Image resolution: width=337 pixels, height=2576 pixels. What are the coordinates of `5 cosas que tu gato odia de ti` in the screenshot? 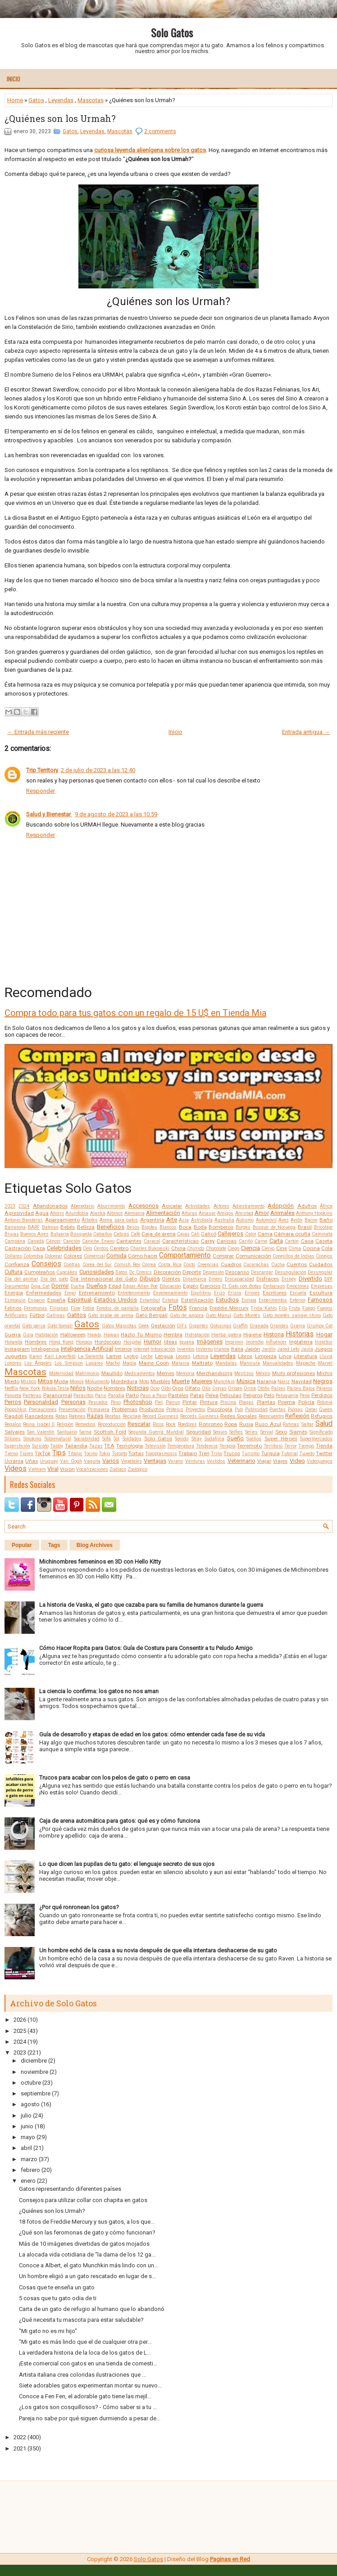 It's located at (57, 2298).